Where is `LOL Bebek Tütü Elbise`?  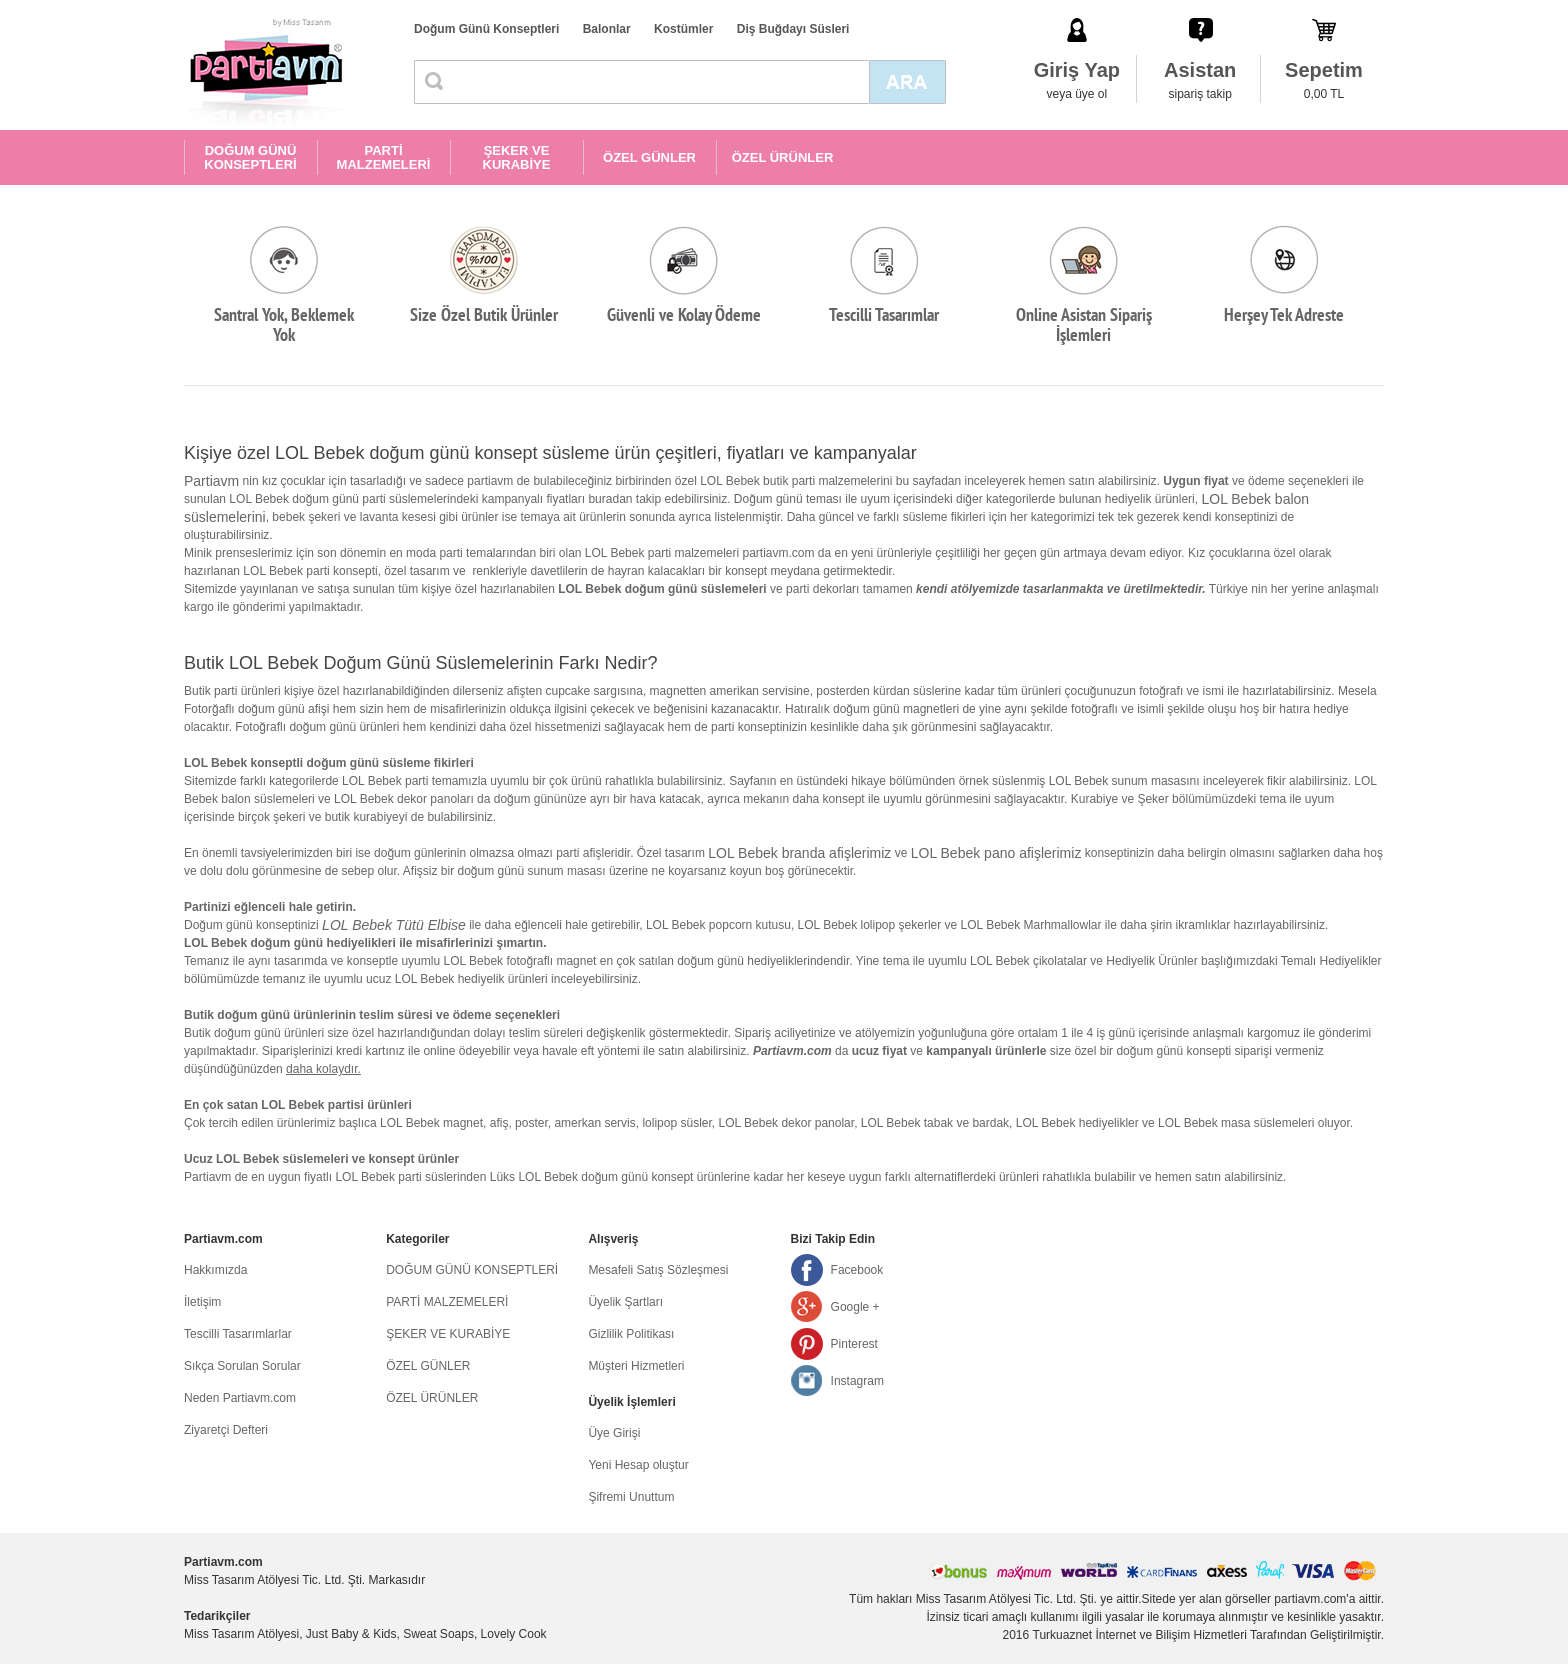 LOL Bebek Tütü Elbise is located at coordinates (394, 925).